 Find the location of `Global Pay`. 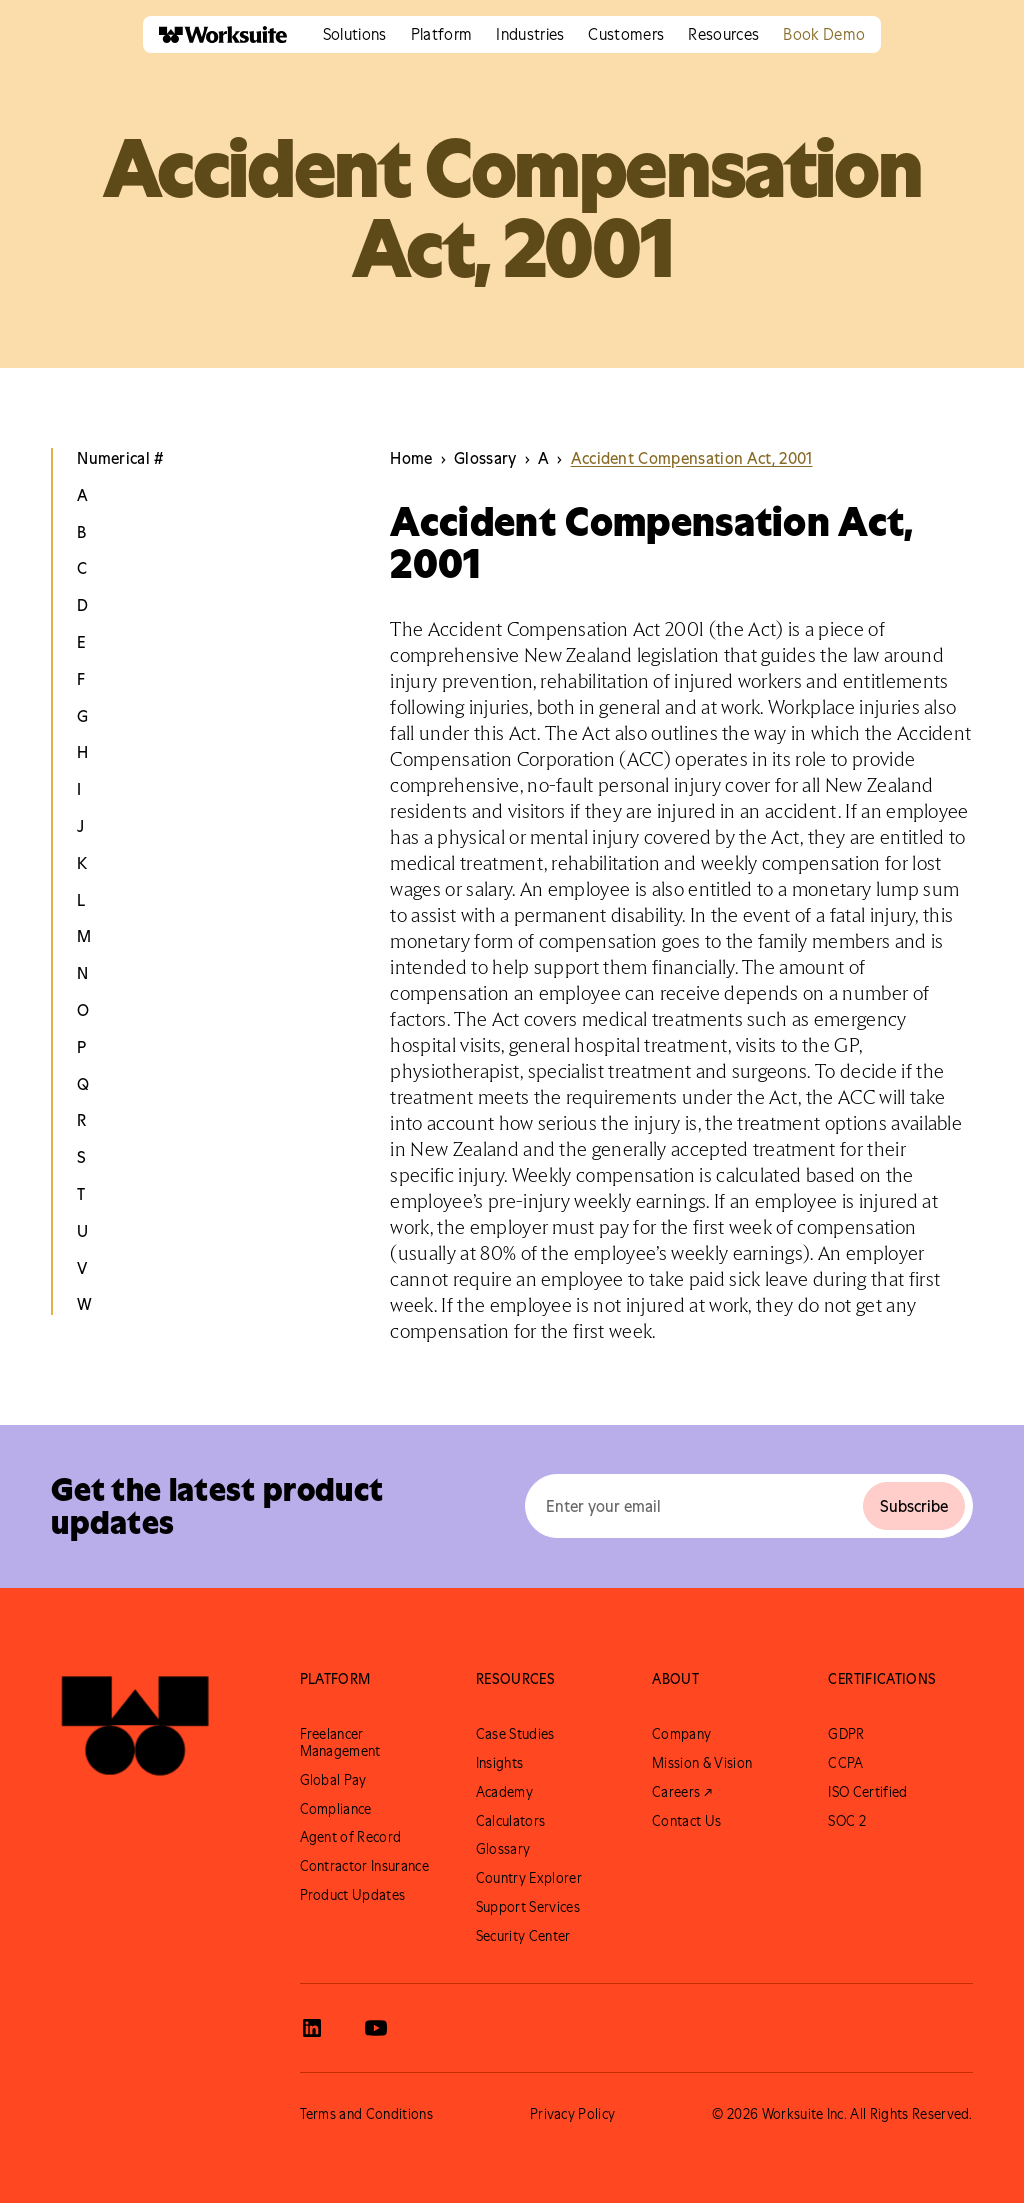

Global Pay is located at coordinates (333, 1780).